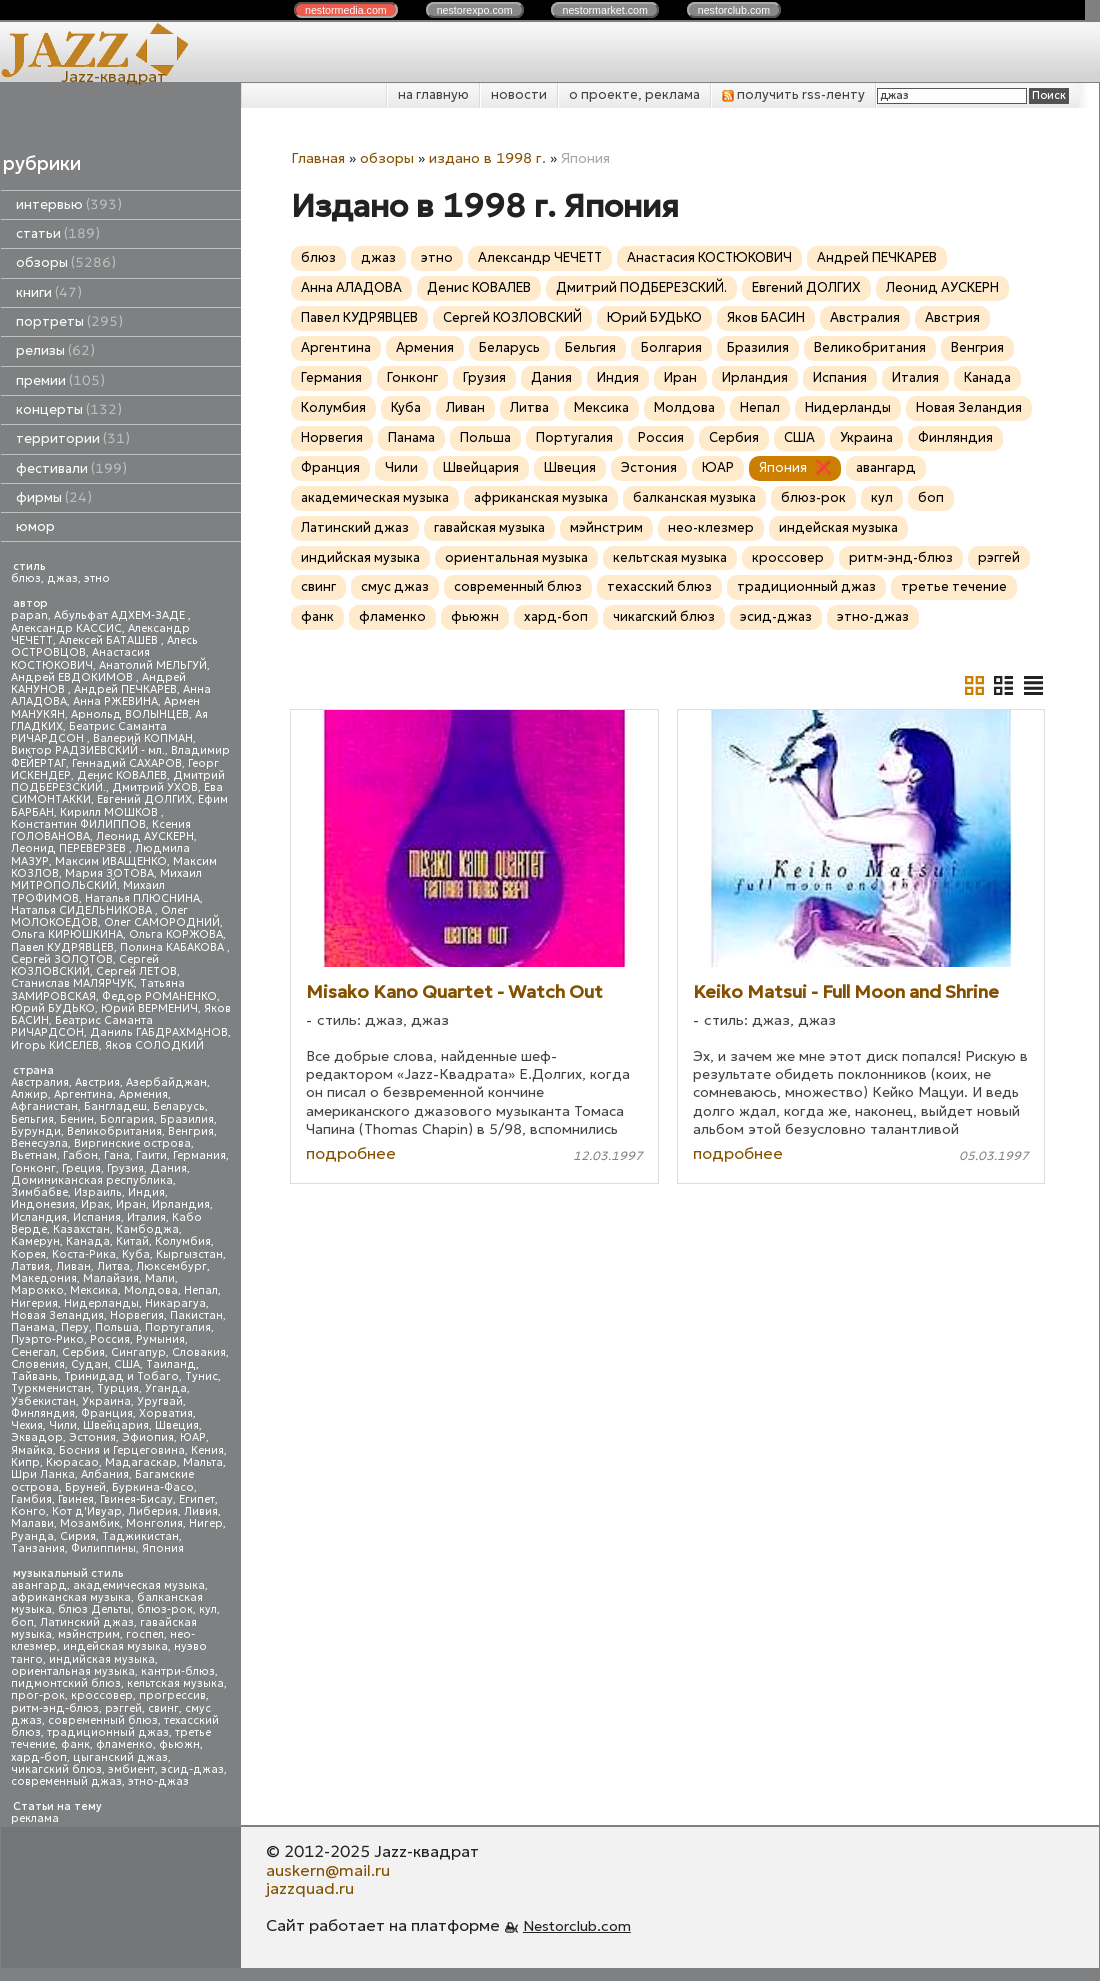 The width and height of the screenshot is (1100, 1981). Describe the element at coordinates (115, 1106) in the screenshot. I see `Бангладеш` at that location.